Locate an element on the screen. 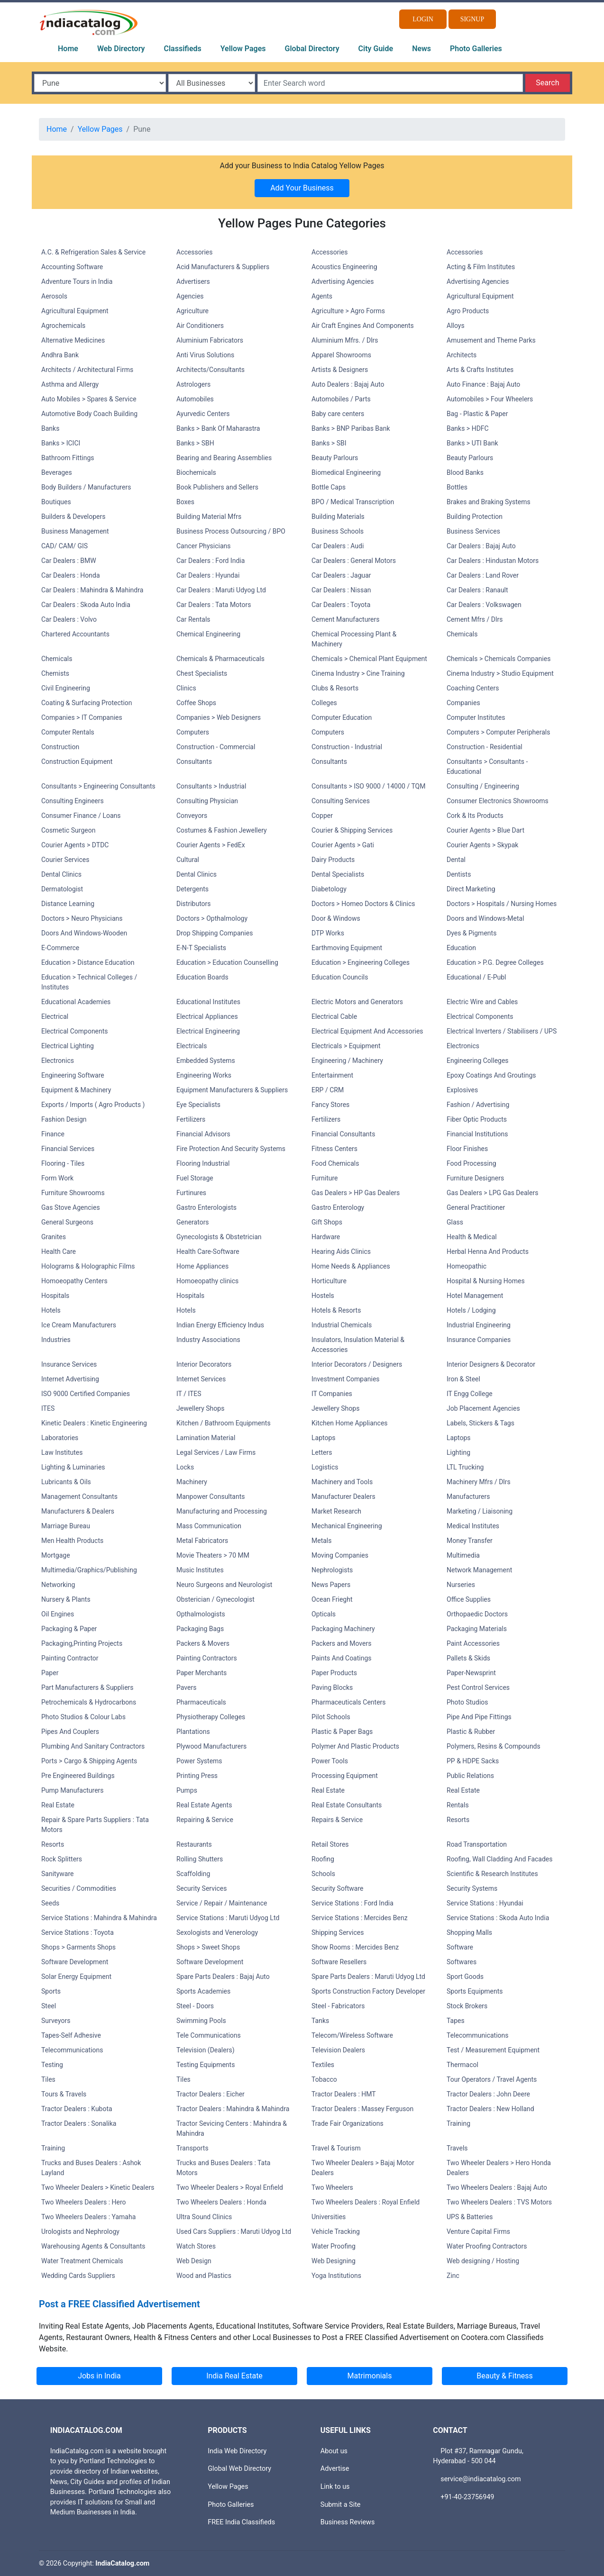 The width and height of the screenshot is (604, 2576). Polymers, Resins & Compounds is located at coordinates (493, 1746).